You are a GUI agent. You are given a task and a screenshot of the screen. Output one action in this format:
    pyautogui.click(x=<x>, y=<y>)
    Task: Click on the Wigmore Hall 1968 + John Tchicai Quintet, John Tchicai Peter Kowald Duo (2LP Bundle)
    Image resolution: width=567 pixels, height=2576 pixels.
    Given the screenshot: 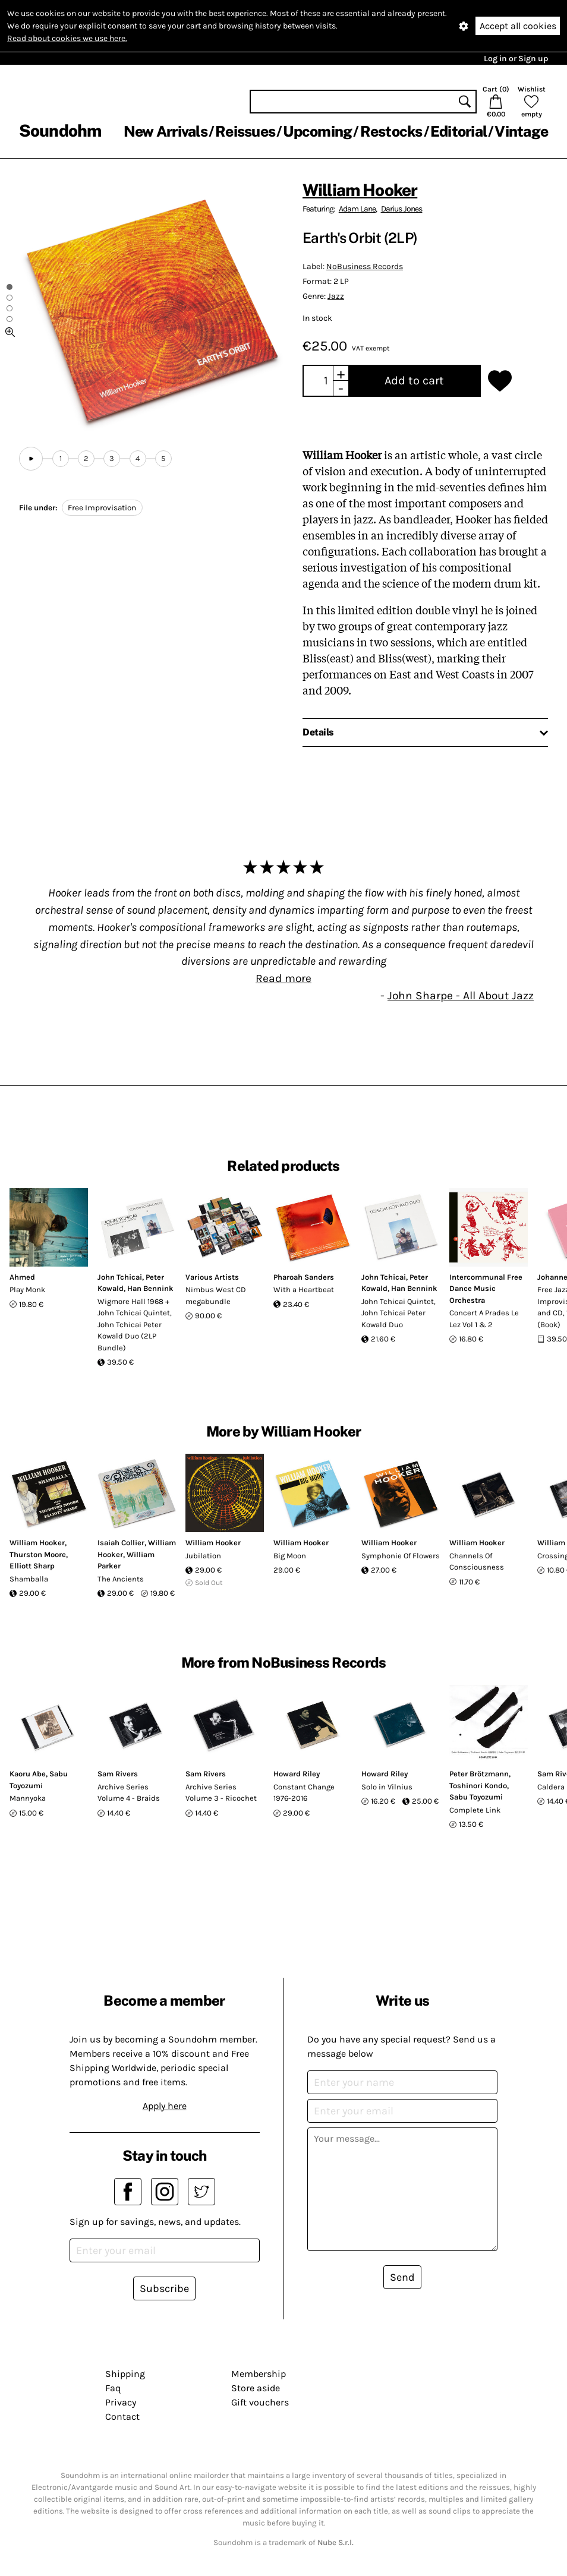 What is the action you would take?
    pyautogui.click(x=134, y=1324)
    